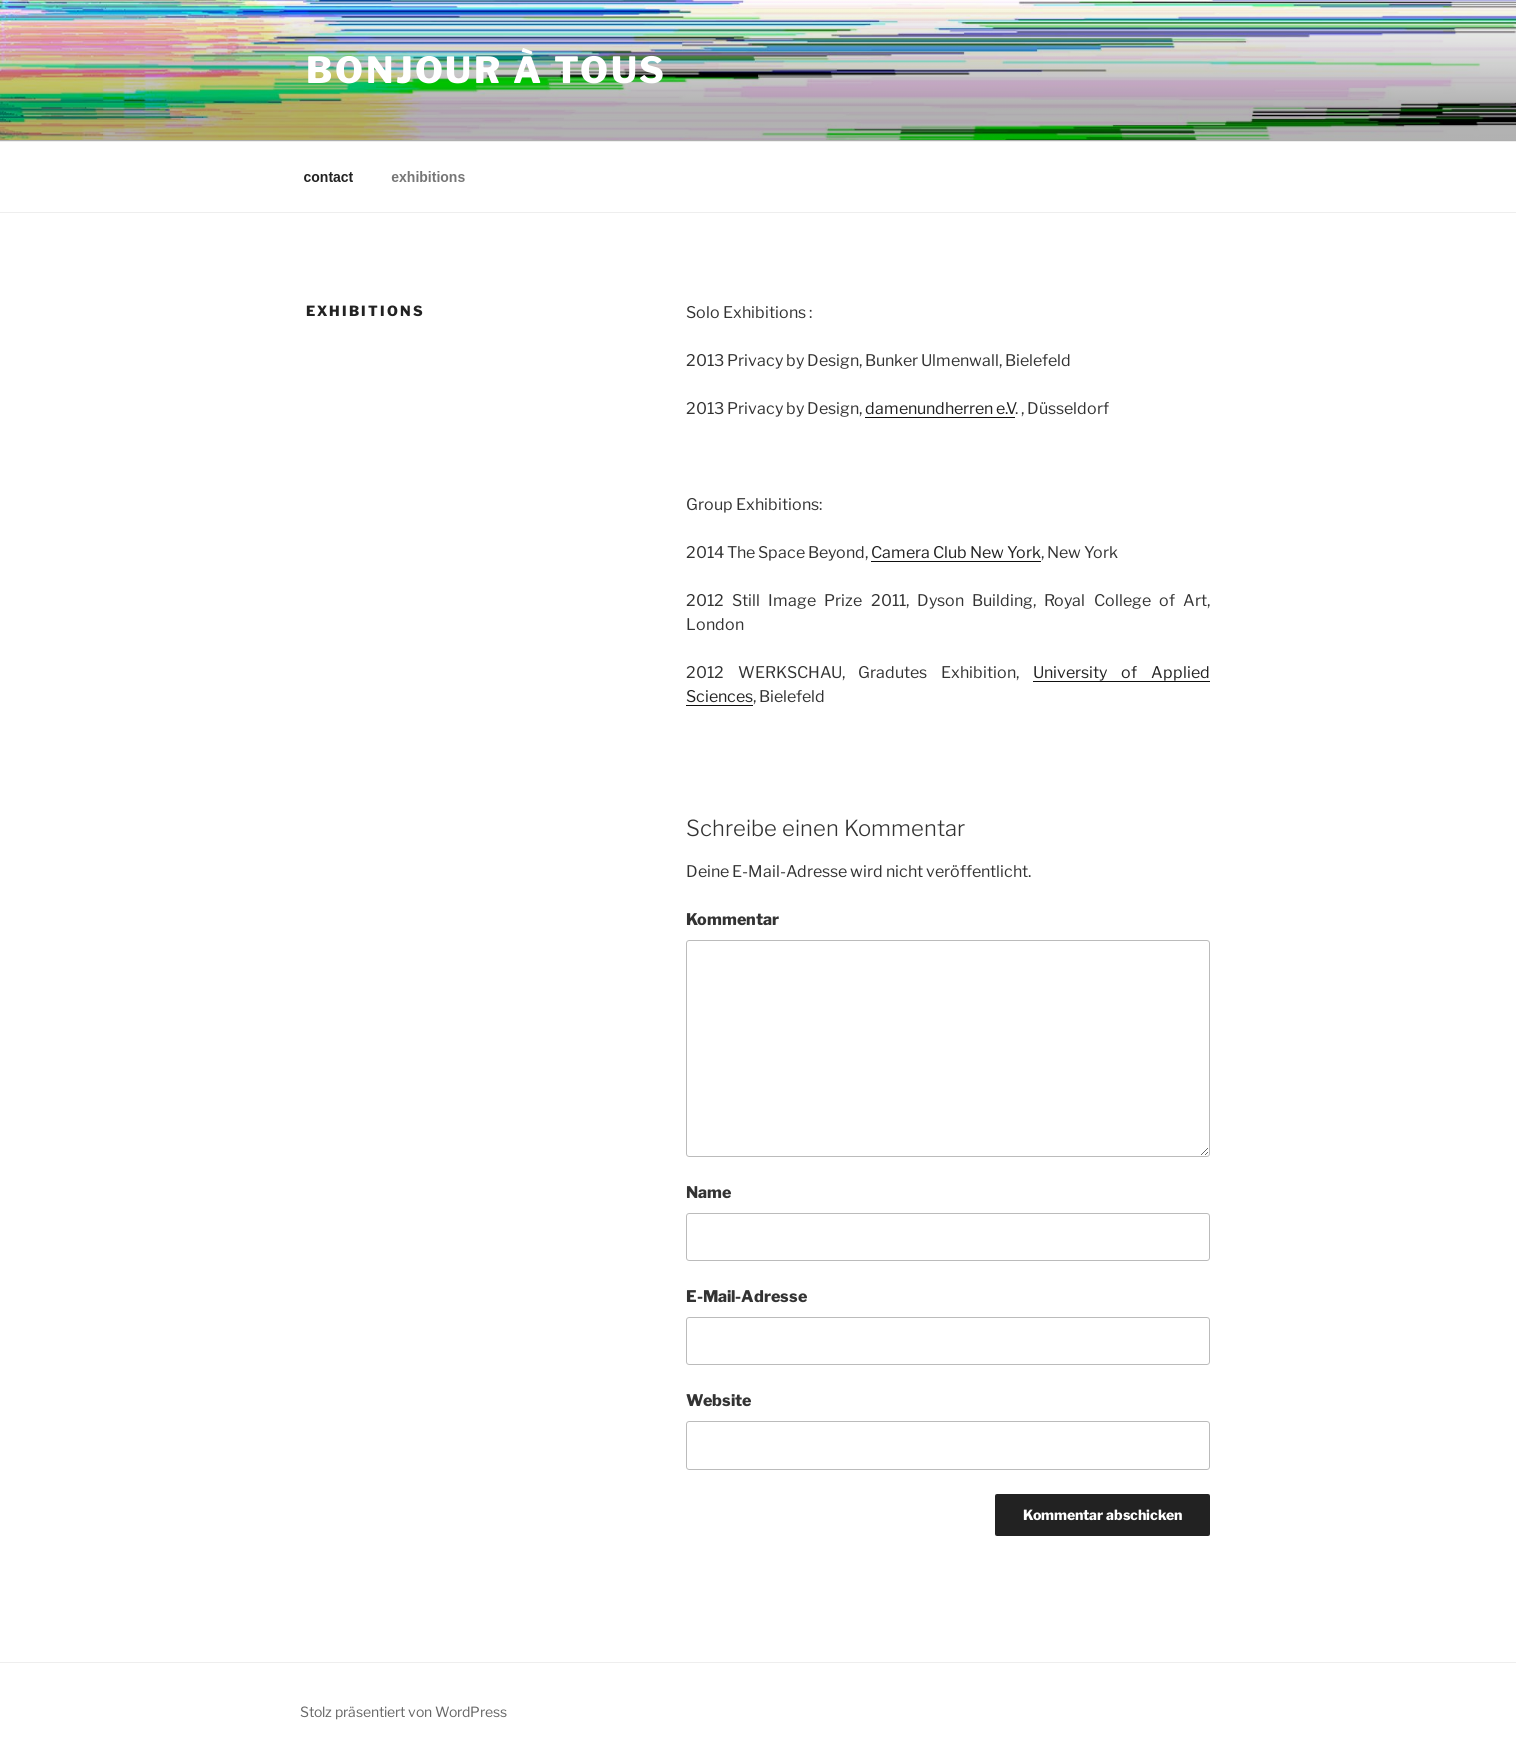 This screenshot has height=1758, width=1516. I want to click on E-Mail-Adresse, so click(746, 1296).